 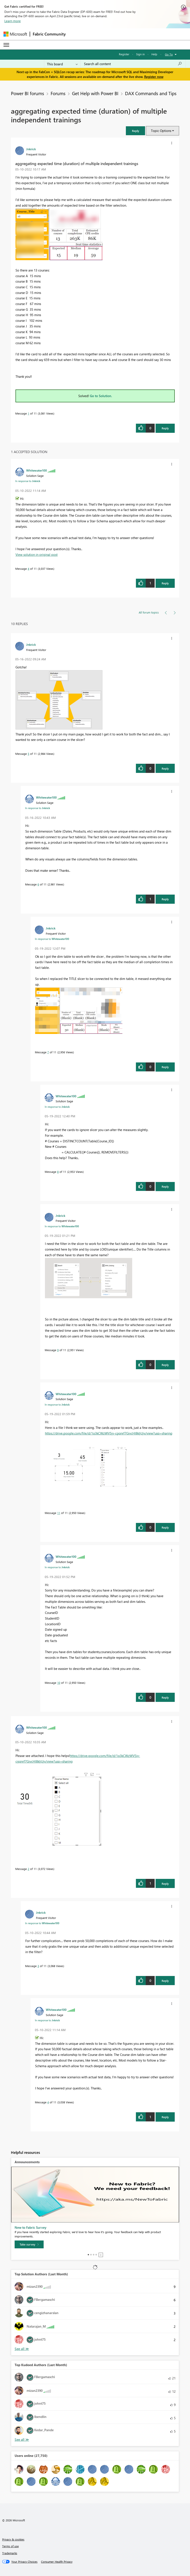 What do you see at coordinates (58, 1682) in the screenshot?
I see `10 [Message 10 of 11]` at bounding box center [58, 1682].